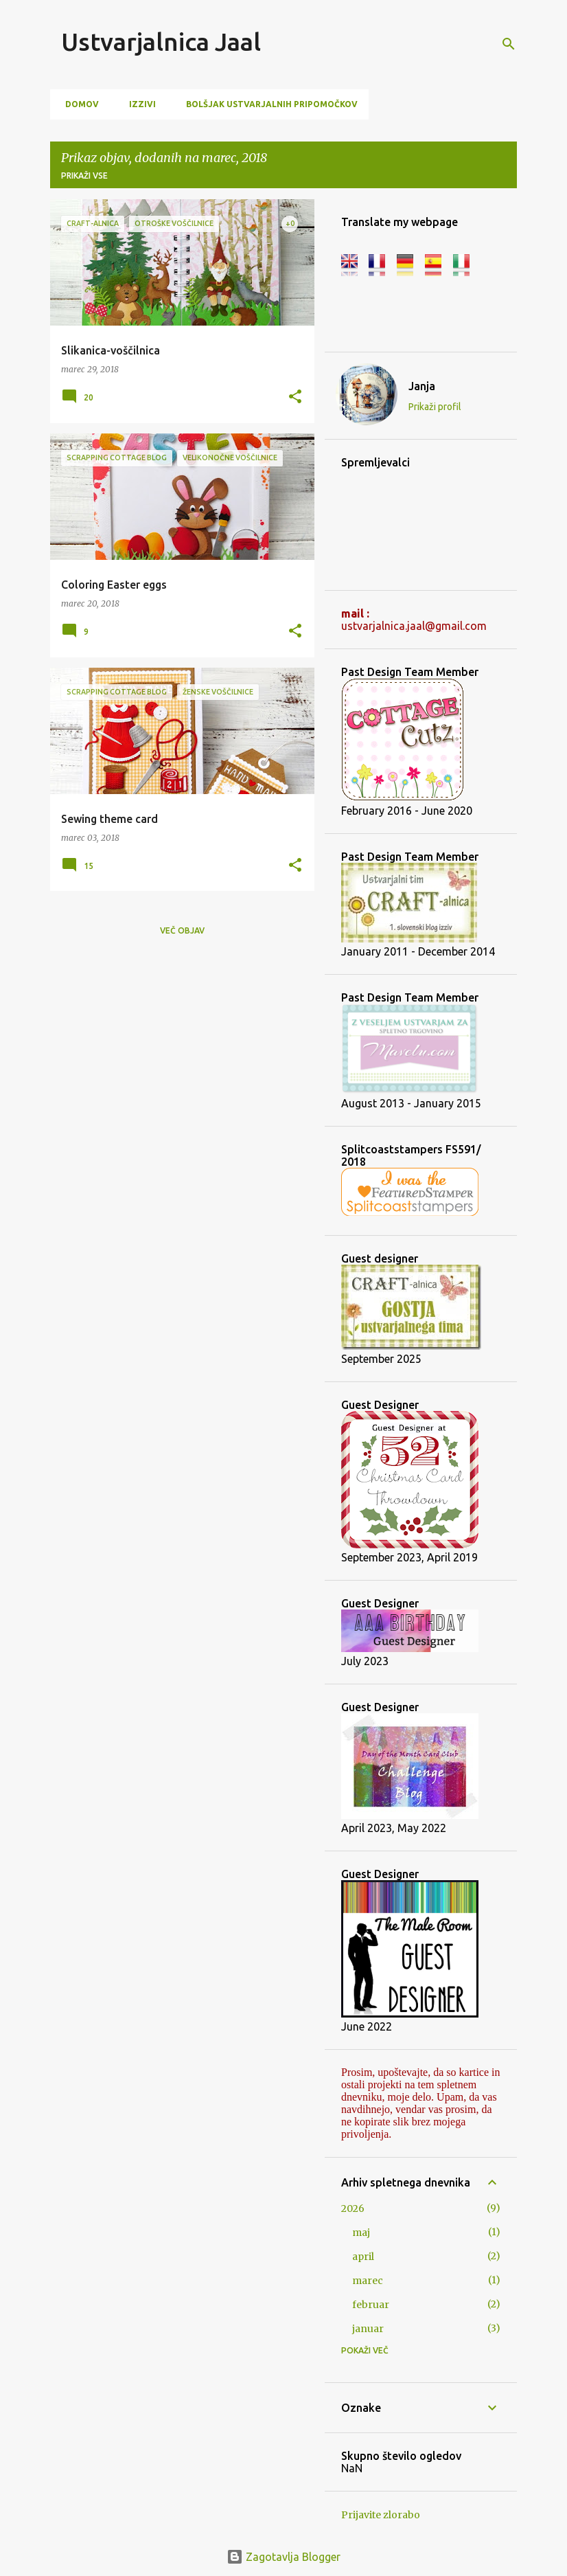 The width and height of the screenshot is (567, 2576). Describe the element at coordinates (368, 2329) in the screenshot. I see `januar` at that location.